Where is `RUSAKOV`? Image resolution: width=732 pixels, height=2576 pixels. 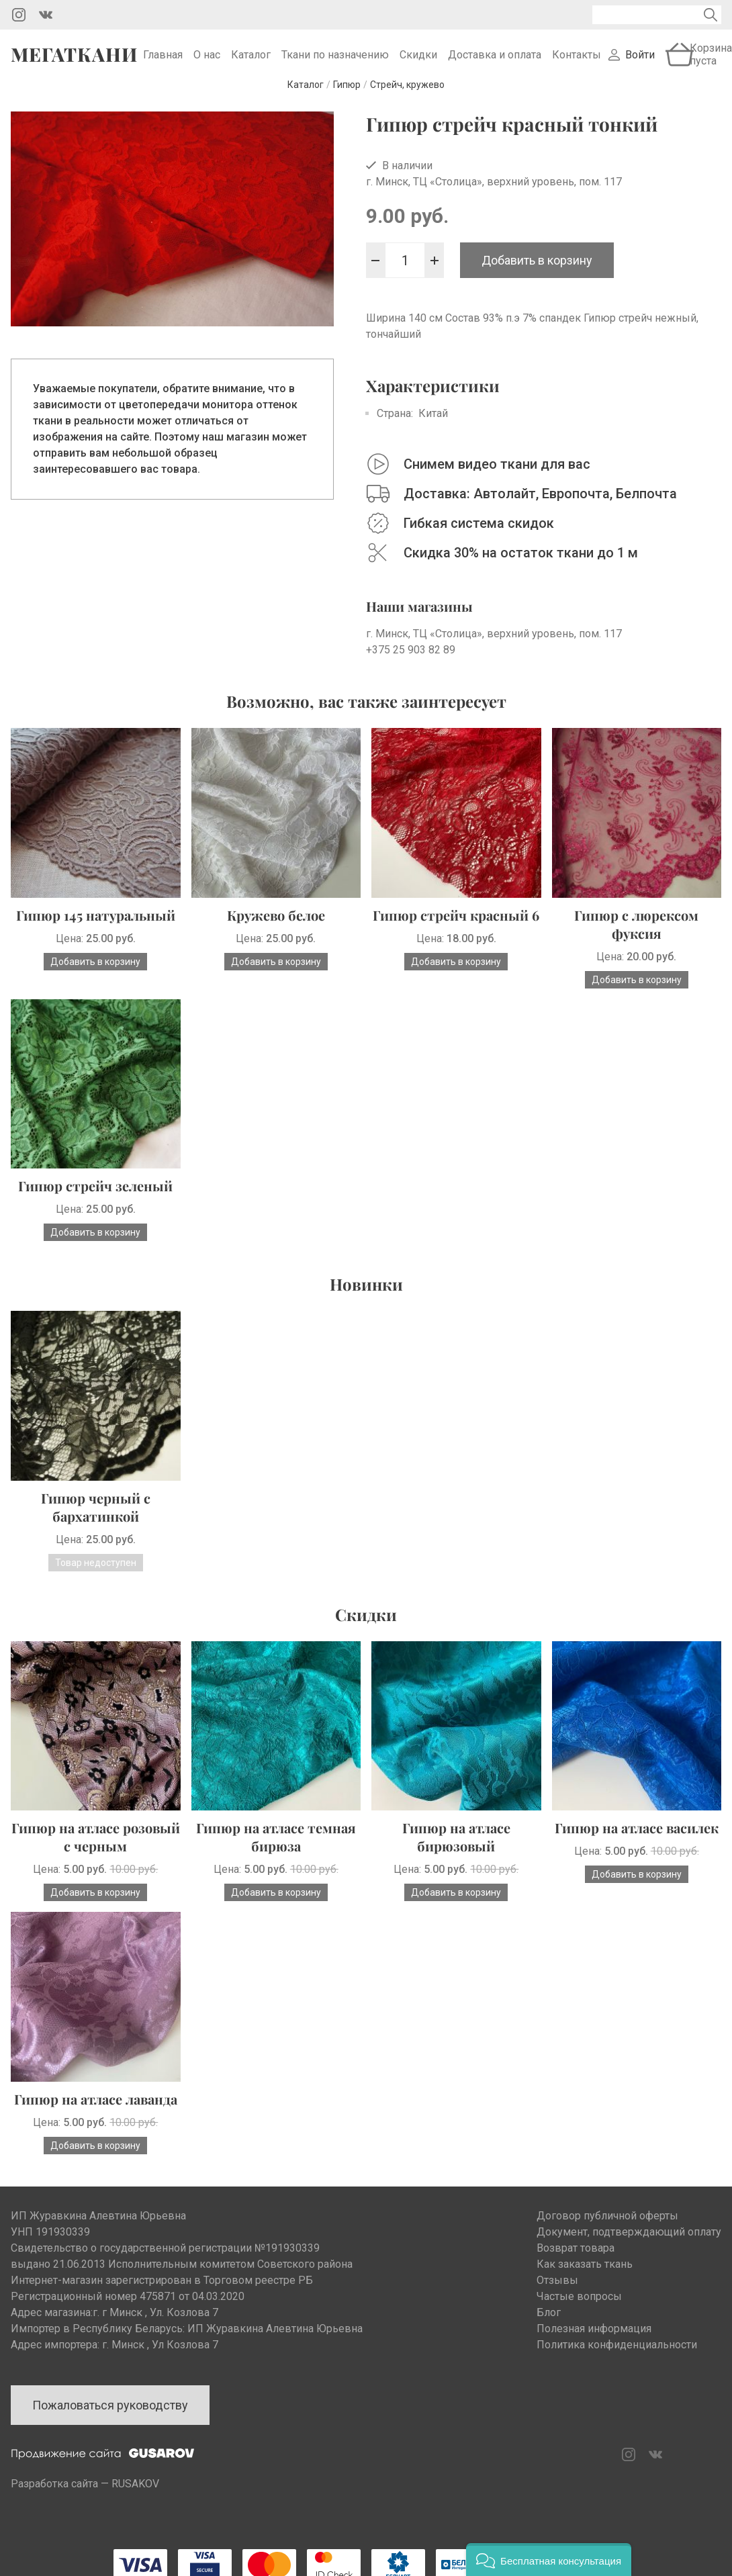
RUSAKOV is located at coordinates (135, 2494).